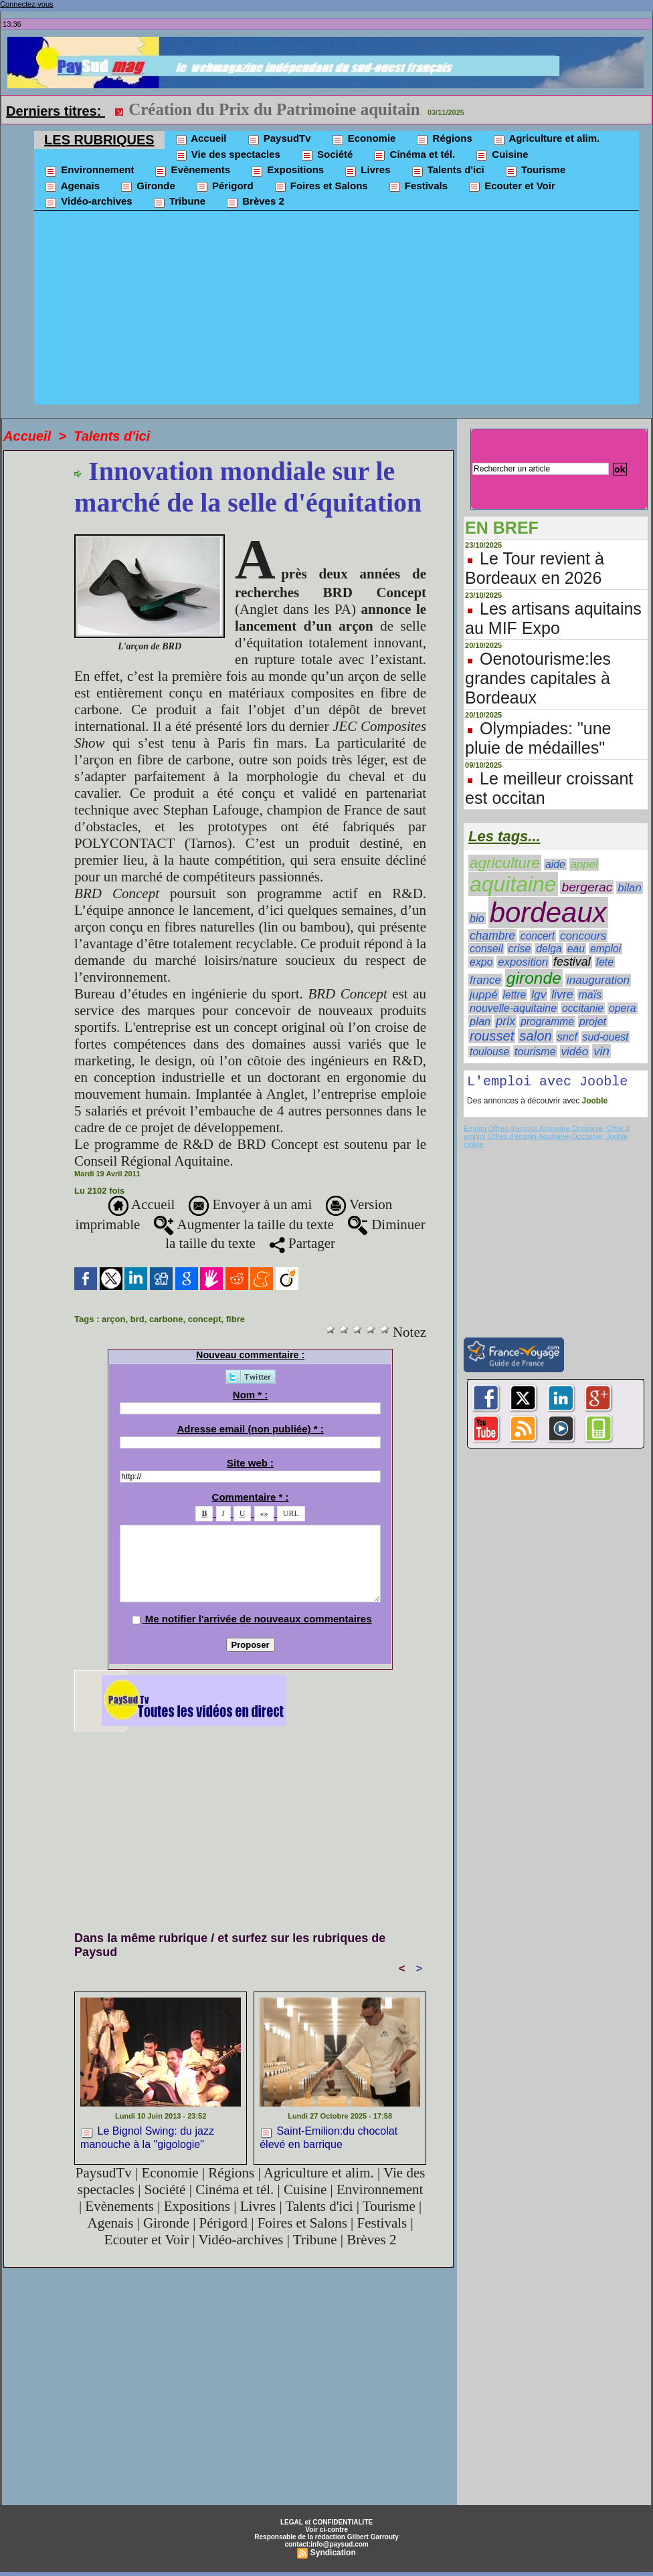 The height and width of the screenshot is (2576, 653). I want to click on arçon, so click(113, 1319).